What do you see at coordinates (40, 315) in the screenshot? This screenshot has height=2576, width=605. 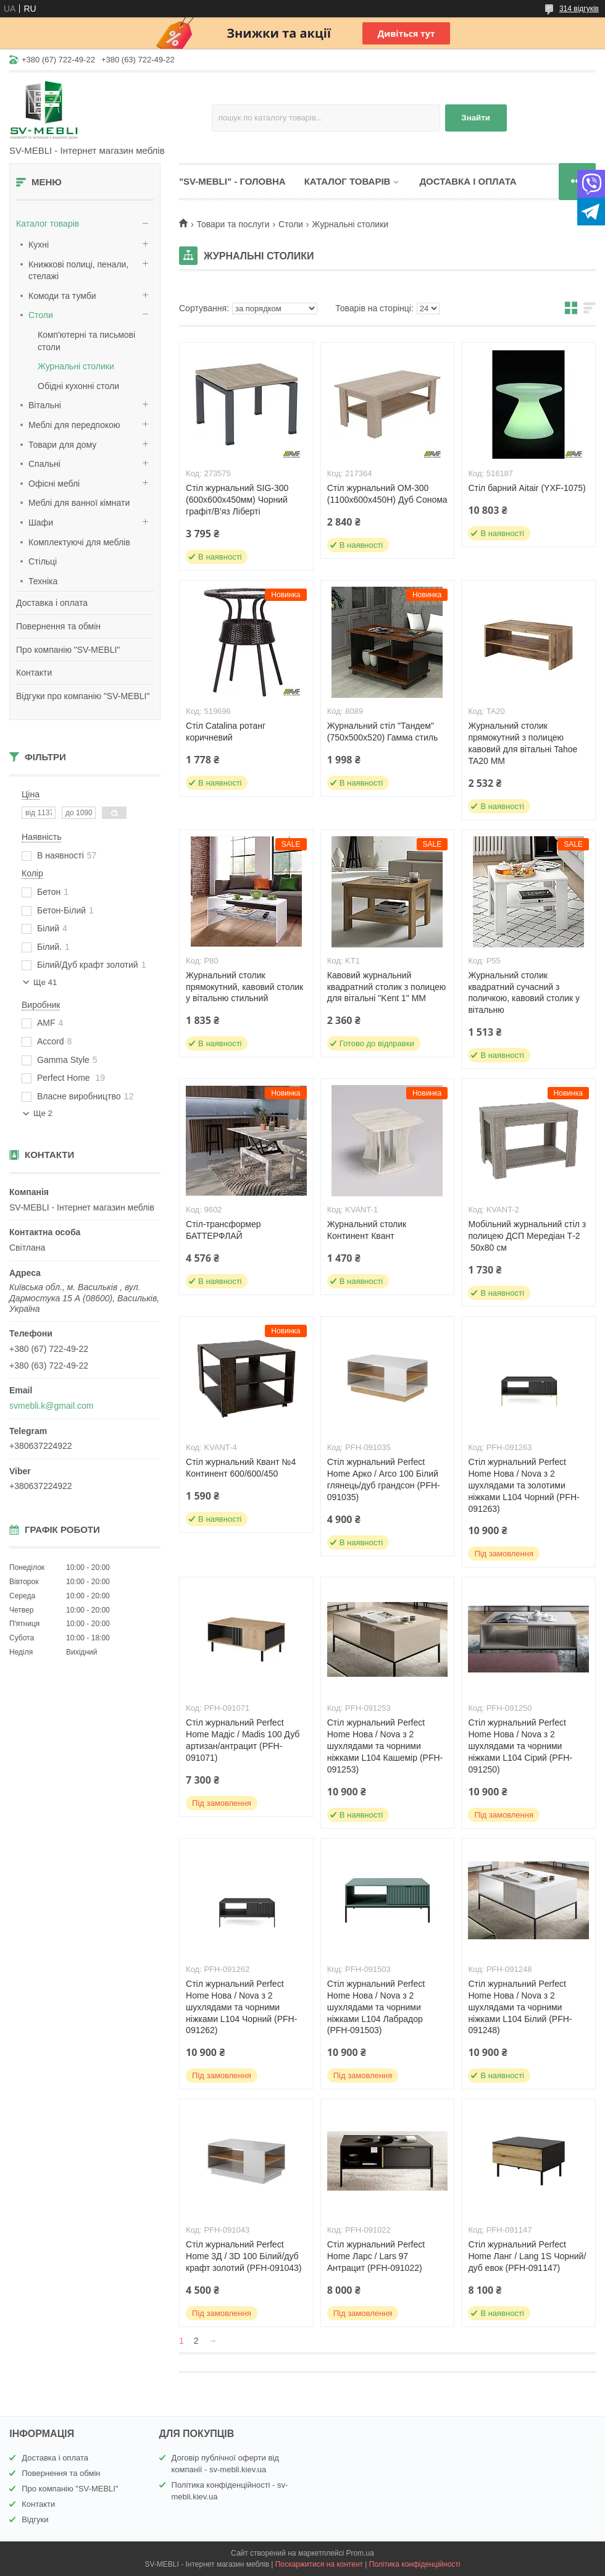 I see `Столи` at bounding box center [40, 315].